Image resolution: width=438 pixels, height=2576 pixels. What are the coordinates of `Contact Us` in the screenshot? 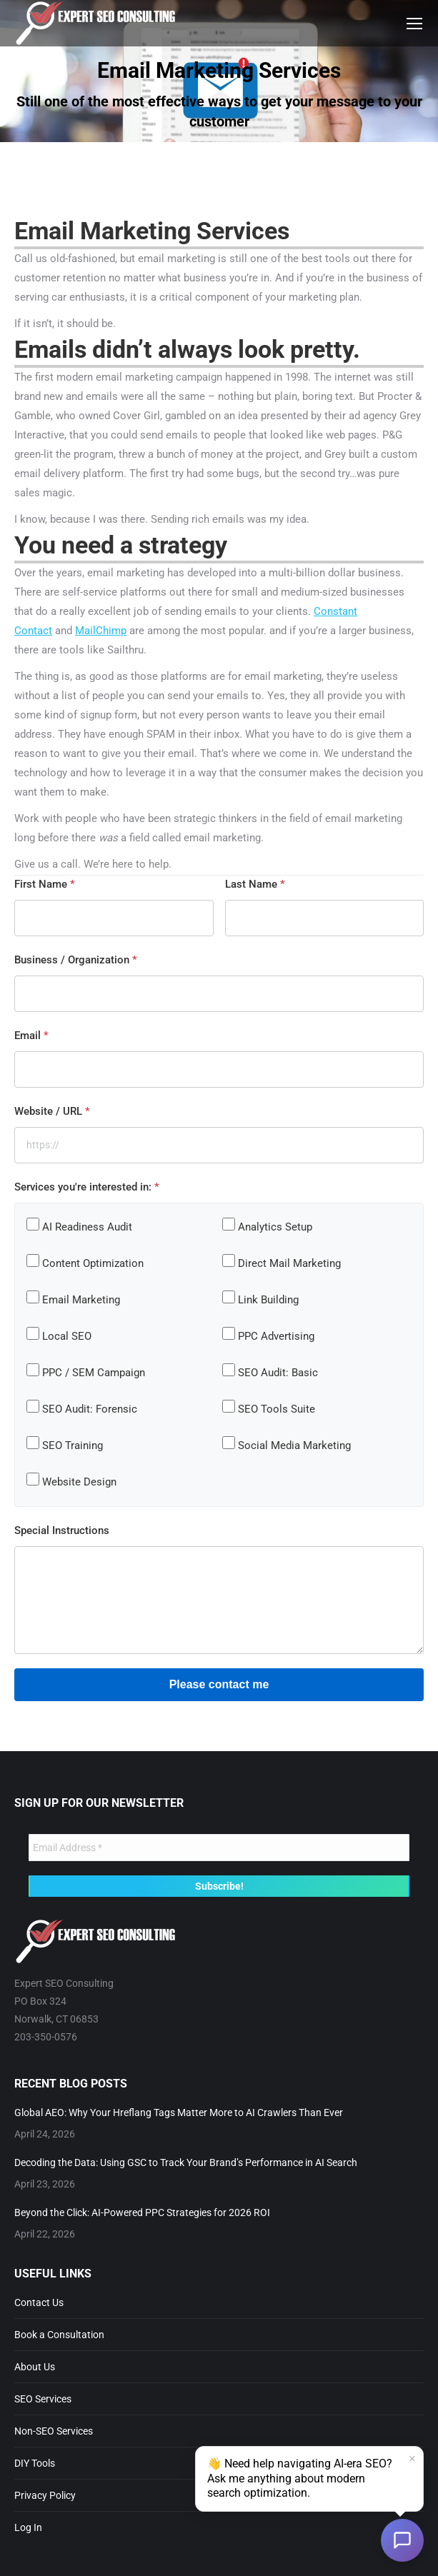 It's located at (39, 2302).